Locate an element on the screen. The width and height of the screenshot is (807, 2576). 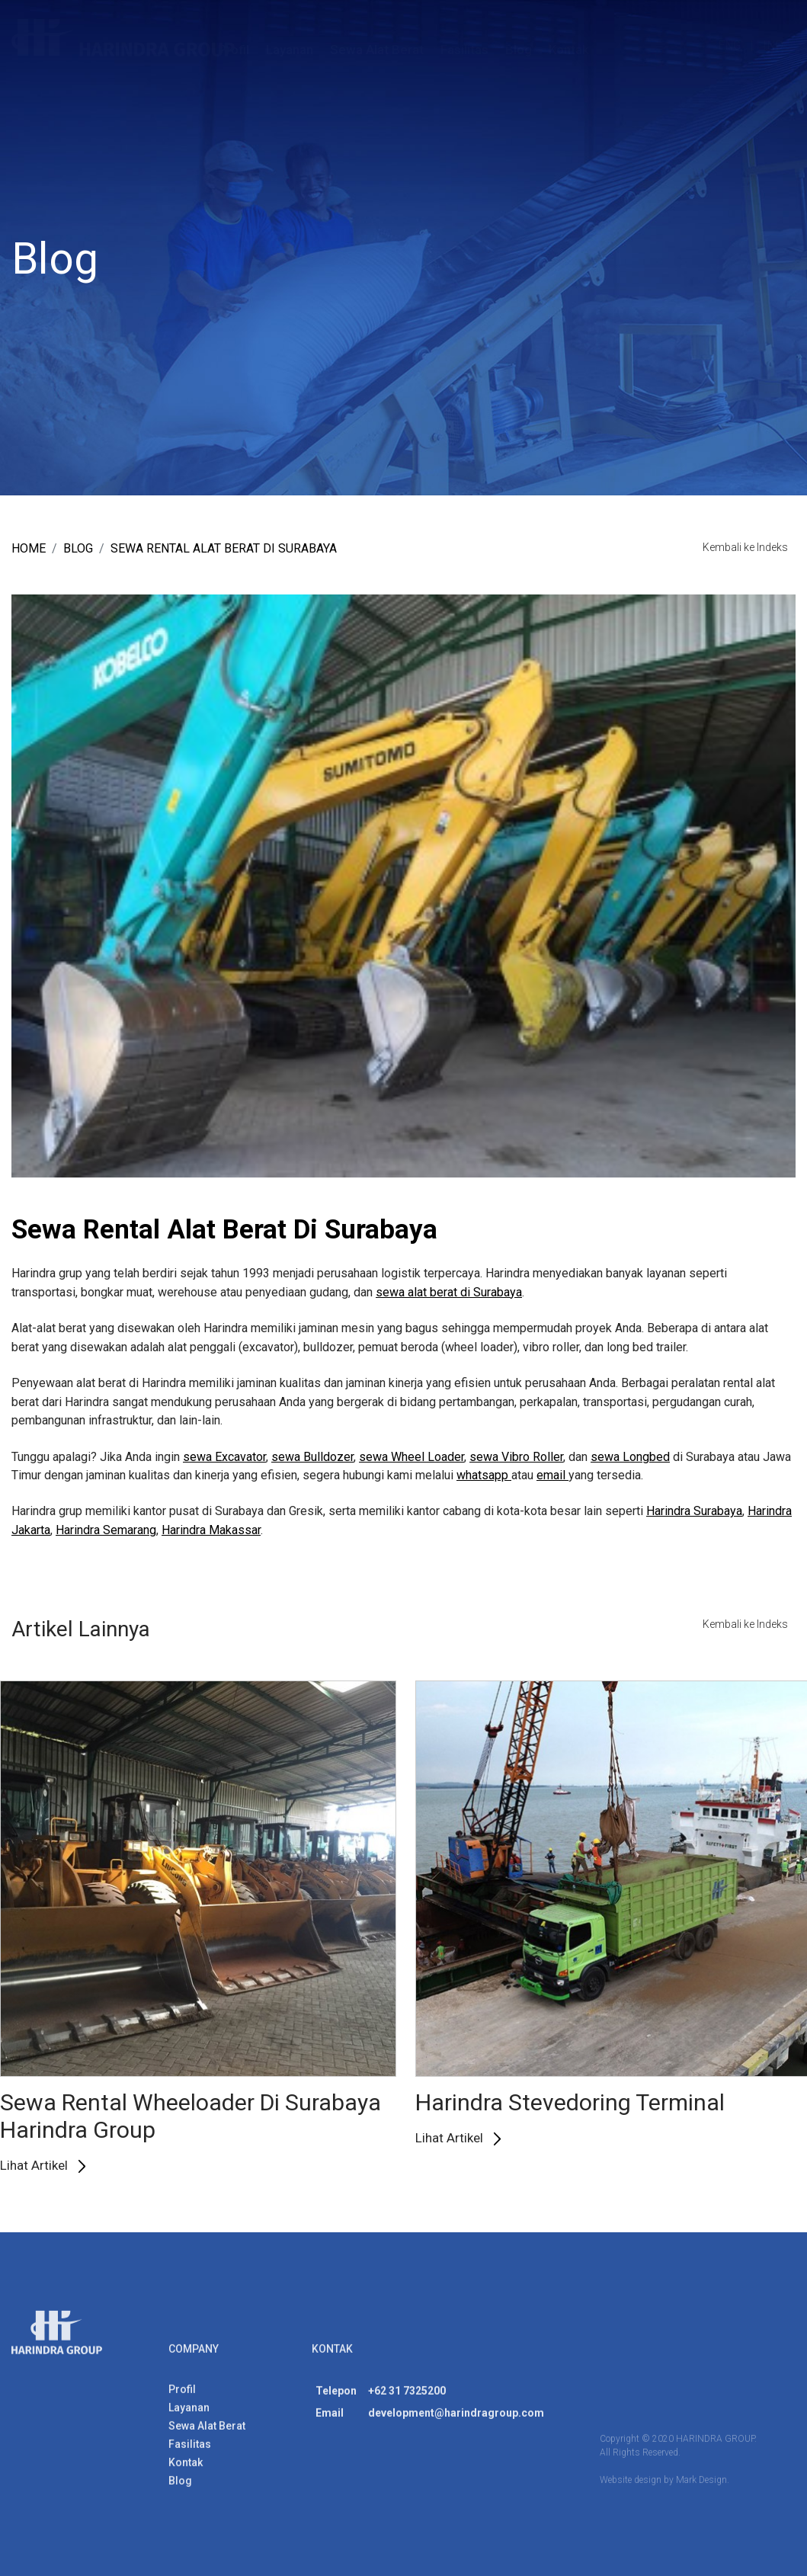
sewa Wheel Loader is located at coordinates (411, 1457).